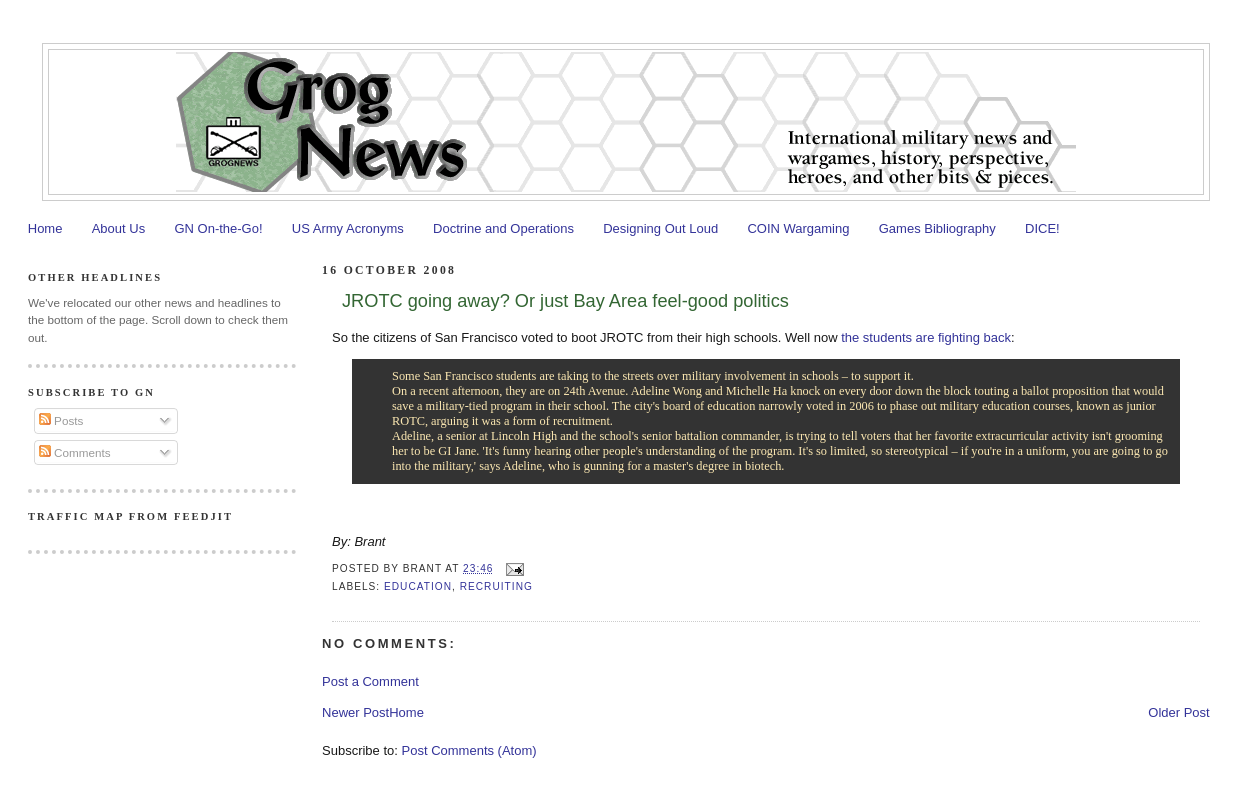  I want to click on Older Post, so click(1178, 712).